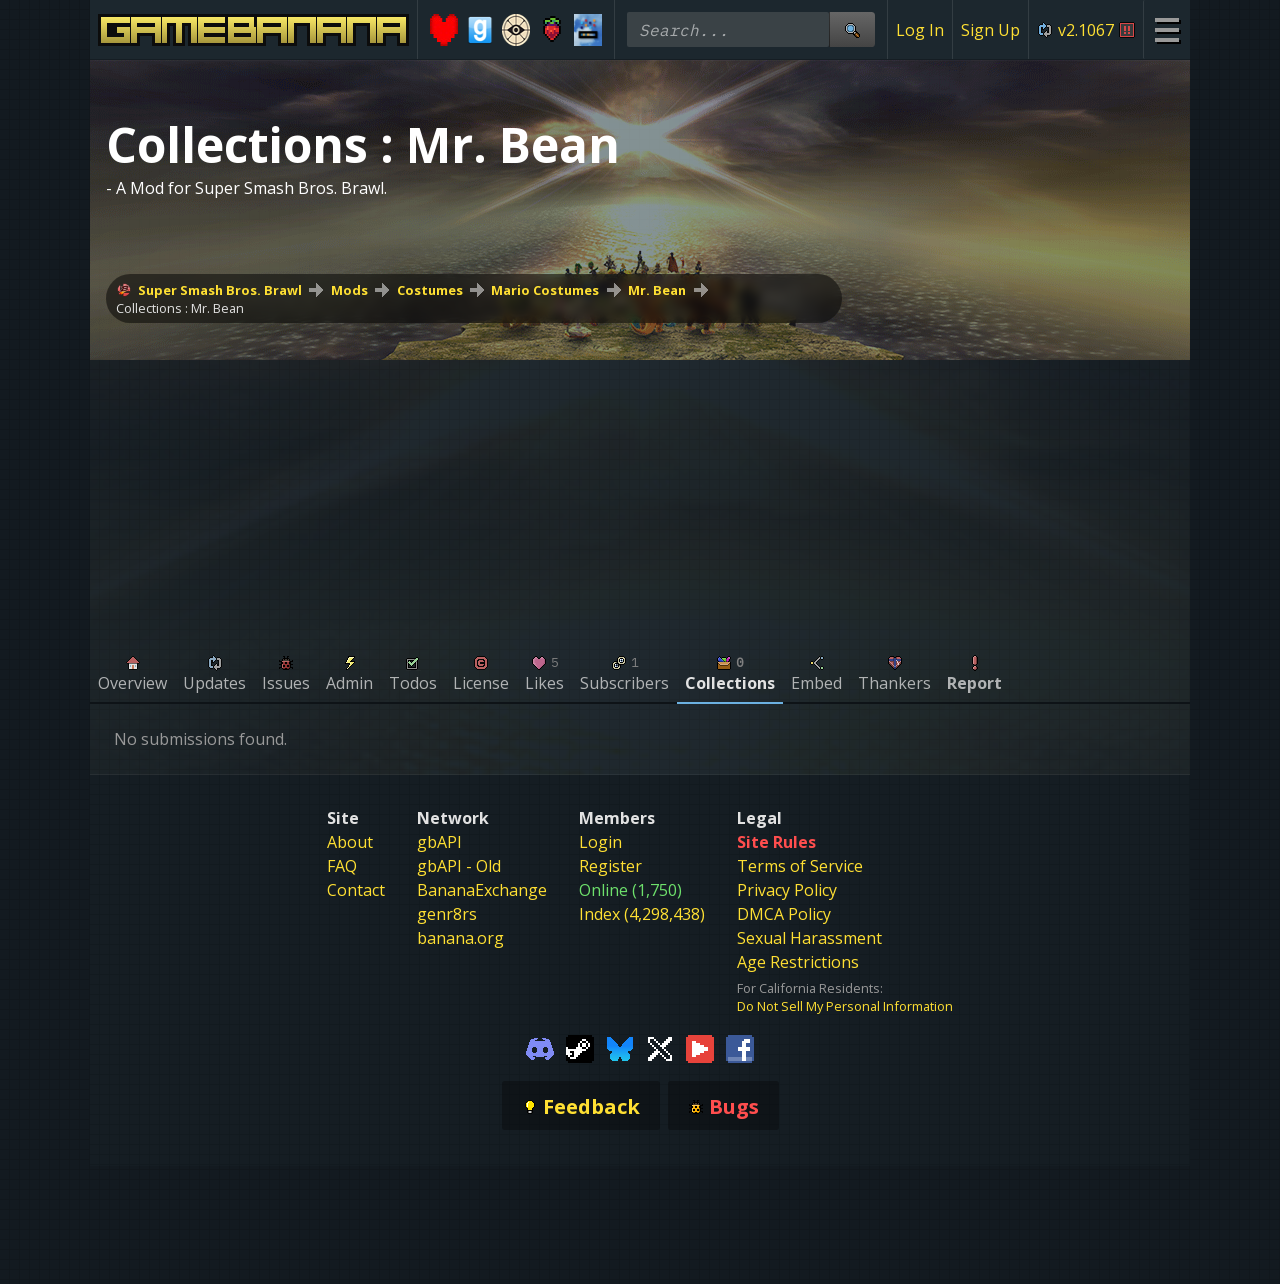  I want to click on Mods, so click(349, 290).